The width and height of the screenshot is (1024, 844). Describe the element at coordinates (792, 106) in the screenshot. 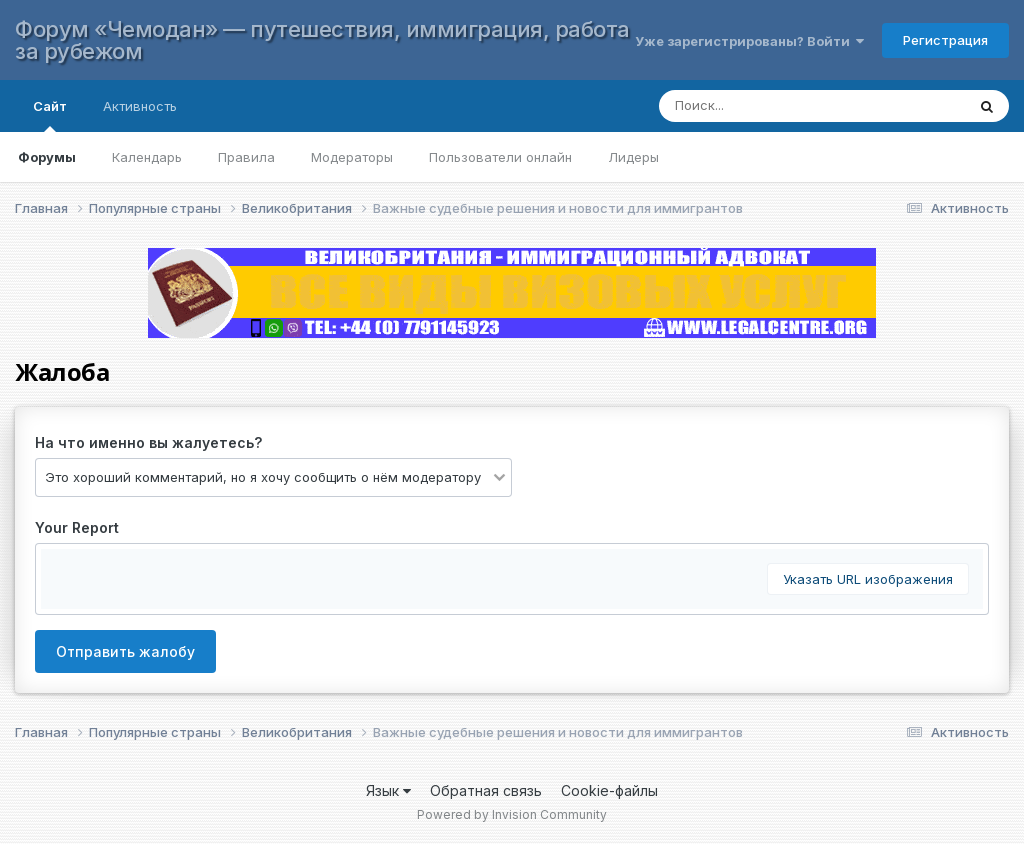

I see `[Поиск]` at that location.